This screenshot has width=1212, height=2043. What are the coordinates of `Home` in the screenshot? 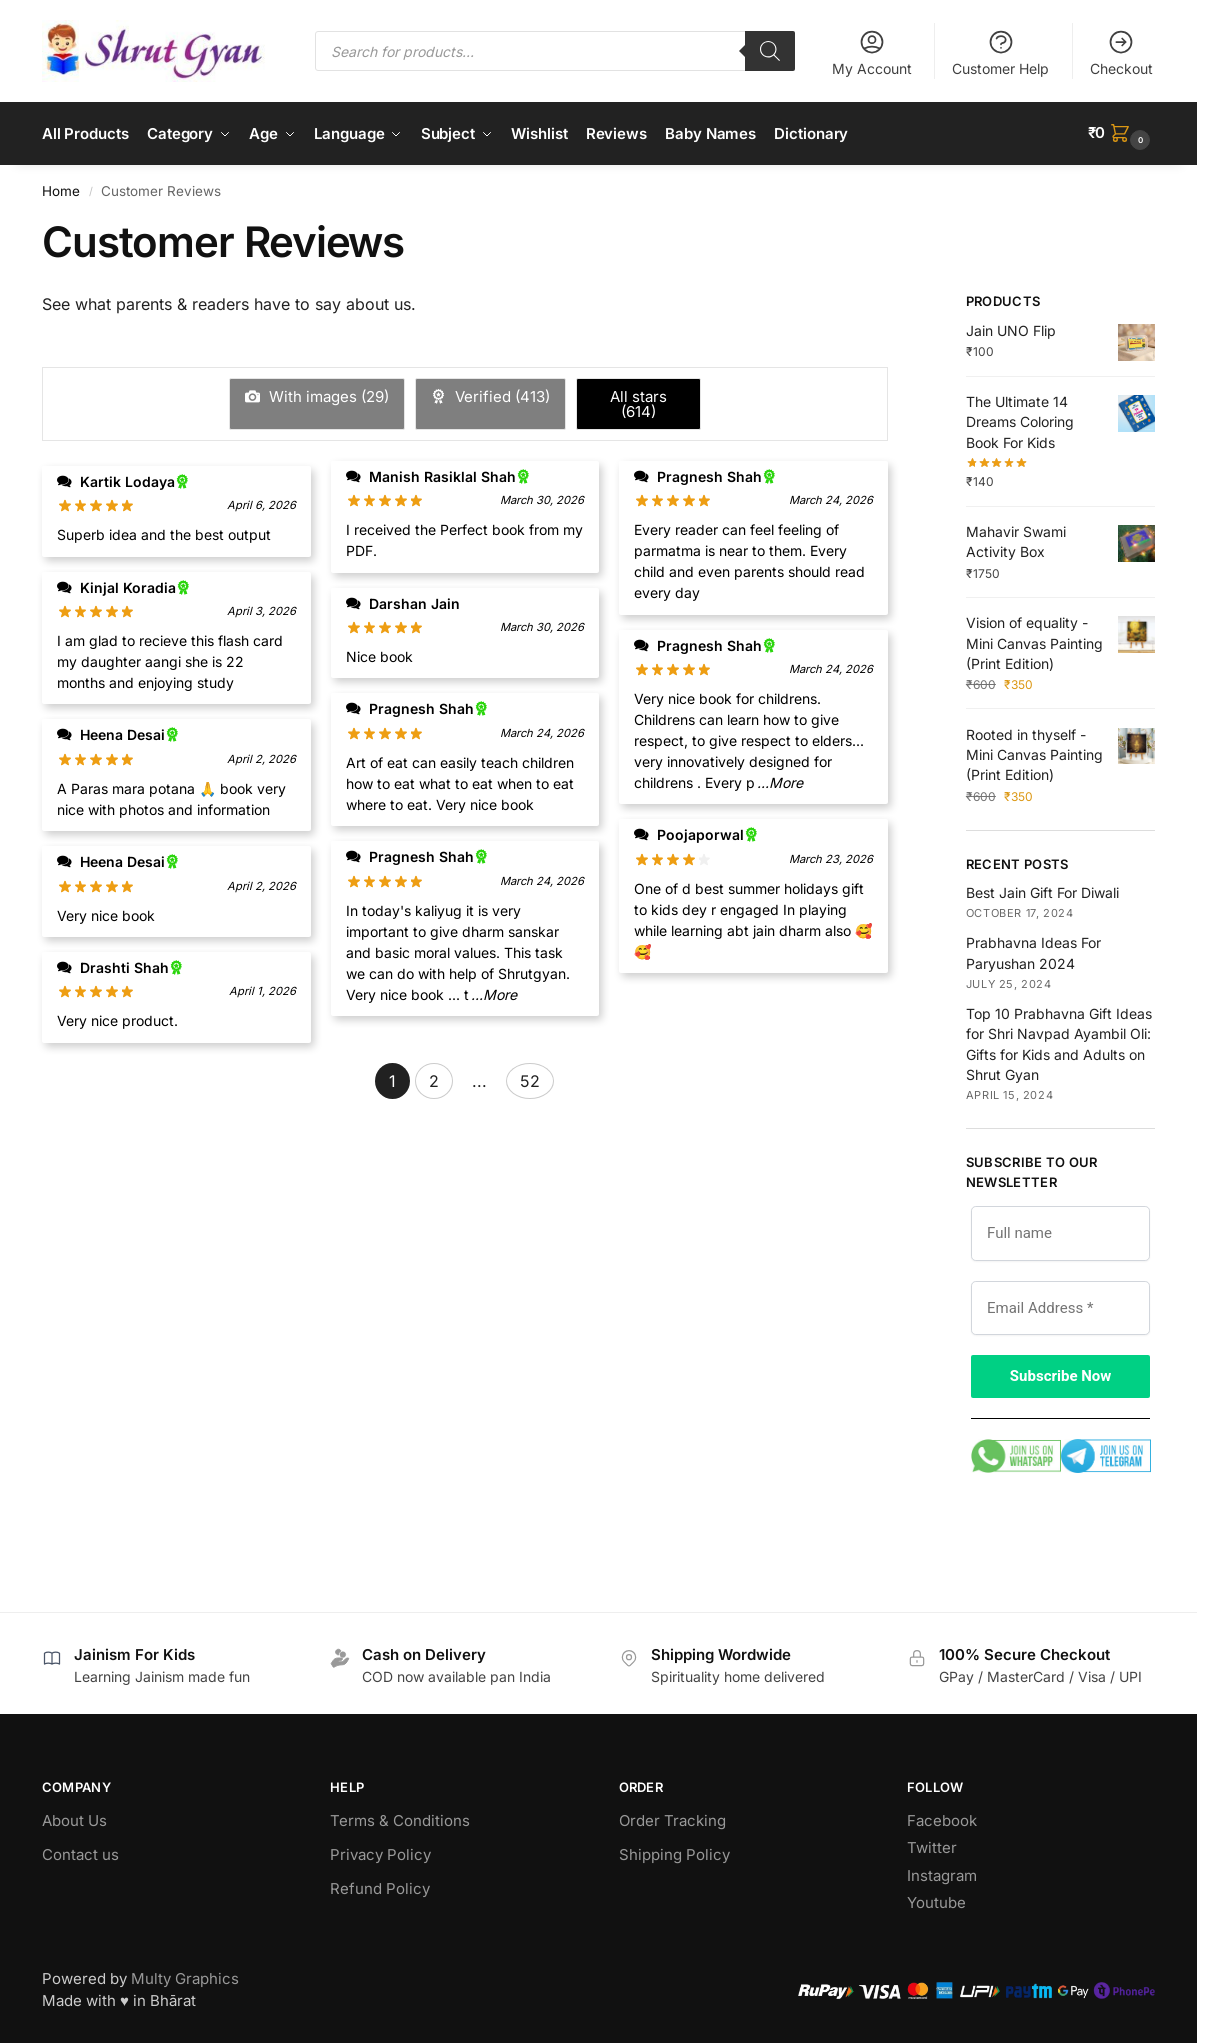 It's located at (61, 189).